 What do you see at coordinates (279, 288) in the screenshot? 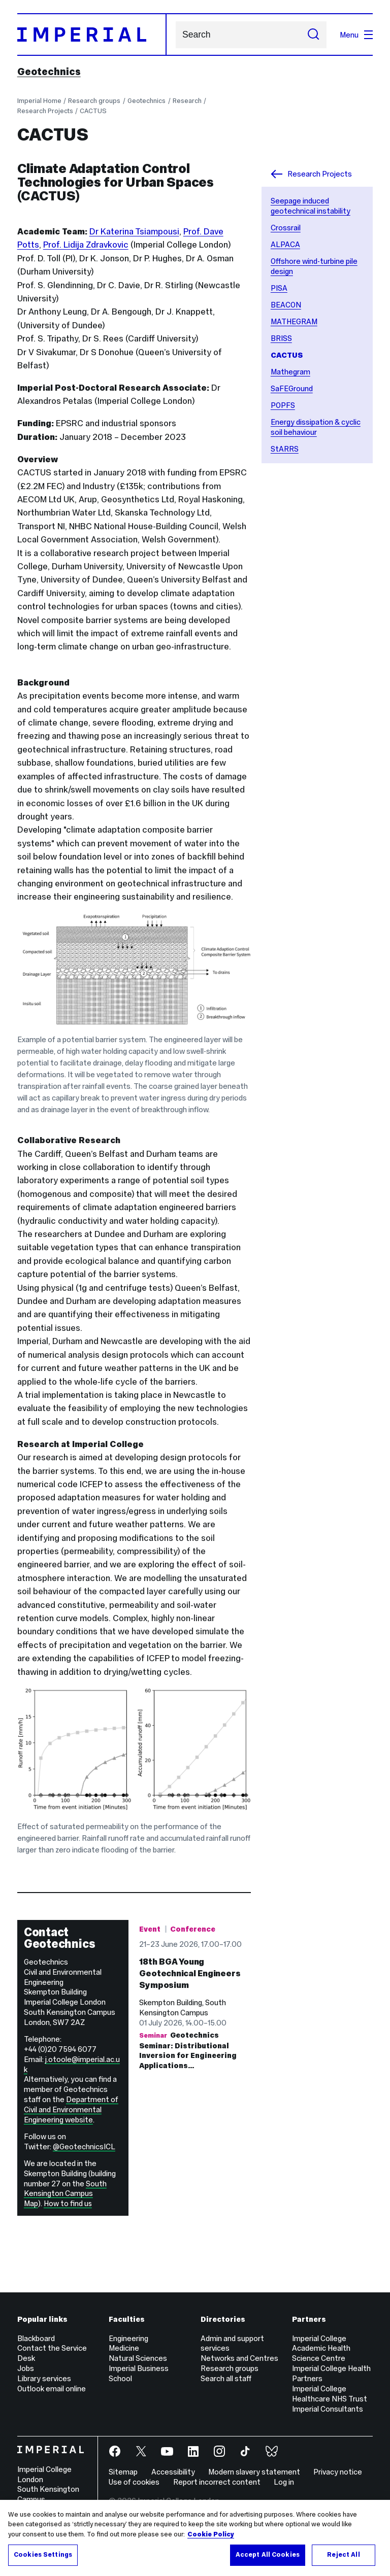
I see `PISA` at bounding box center [279, 288].